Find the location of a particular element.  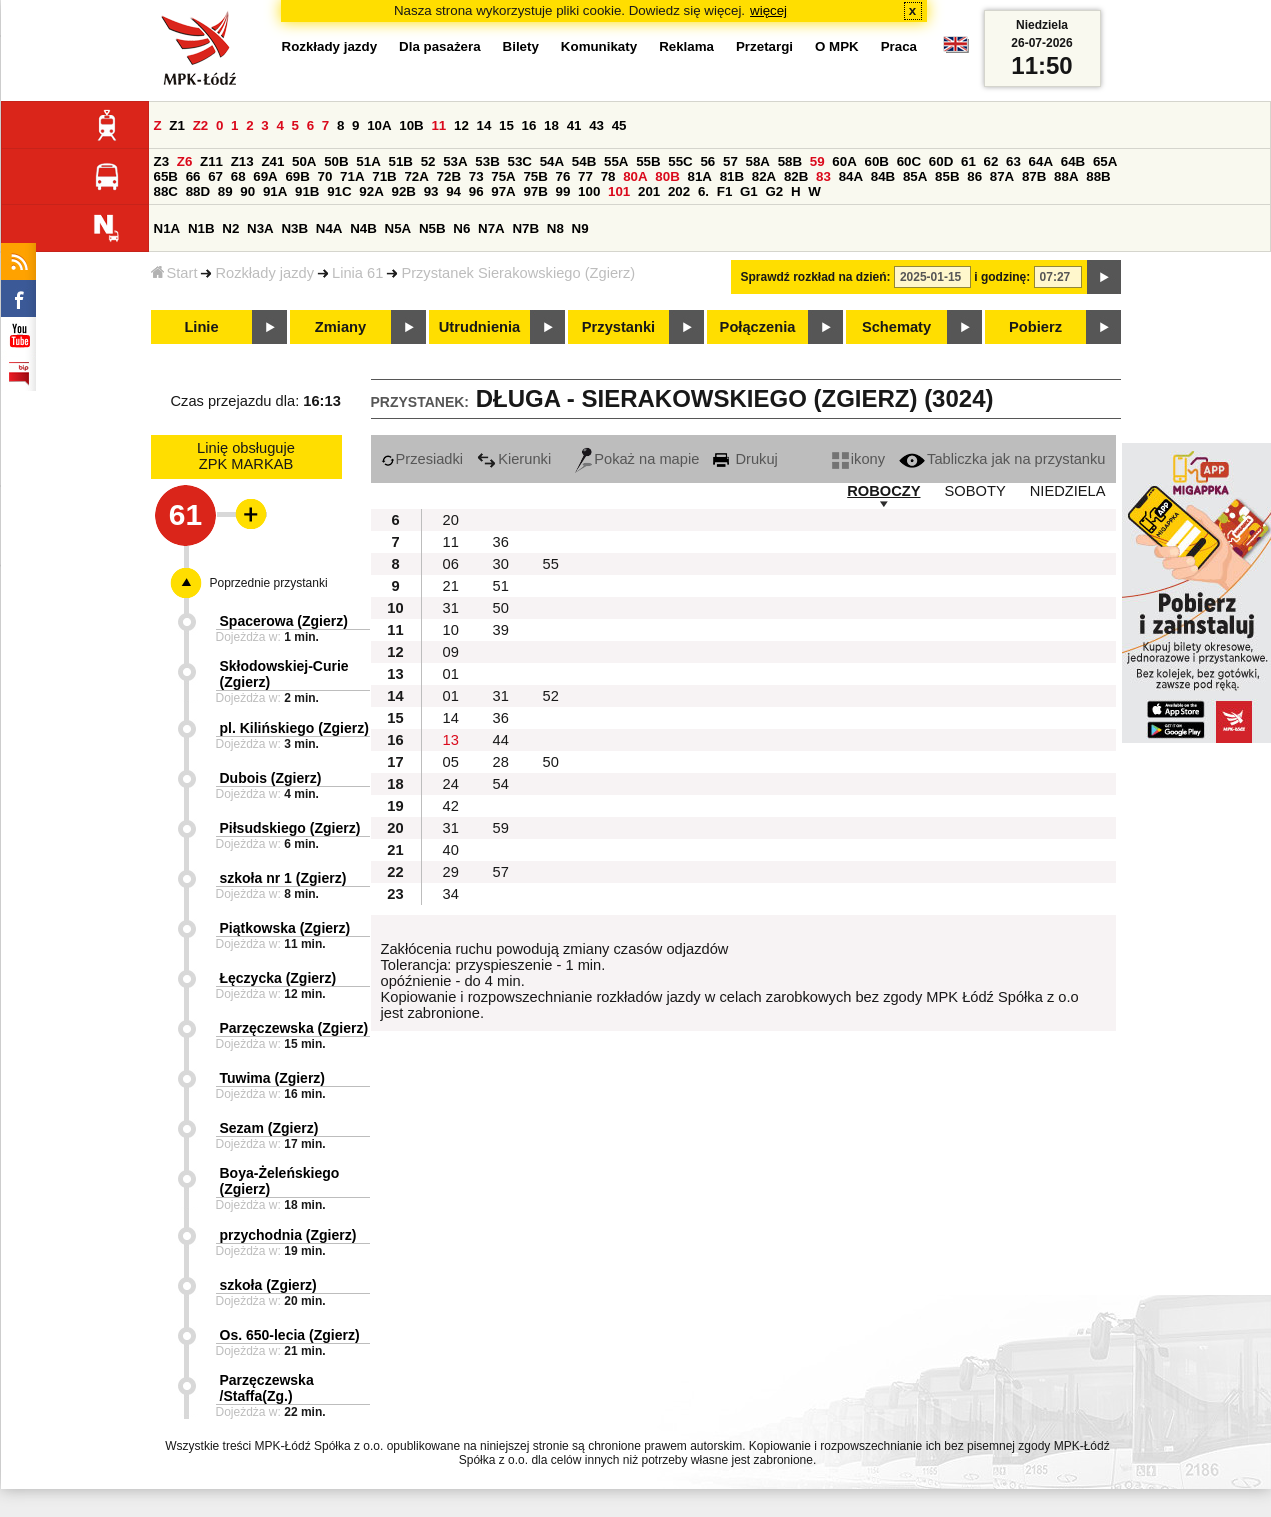

72A is located at coordinates (416, 176).